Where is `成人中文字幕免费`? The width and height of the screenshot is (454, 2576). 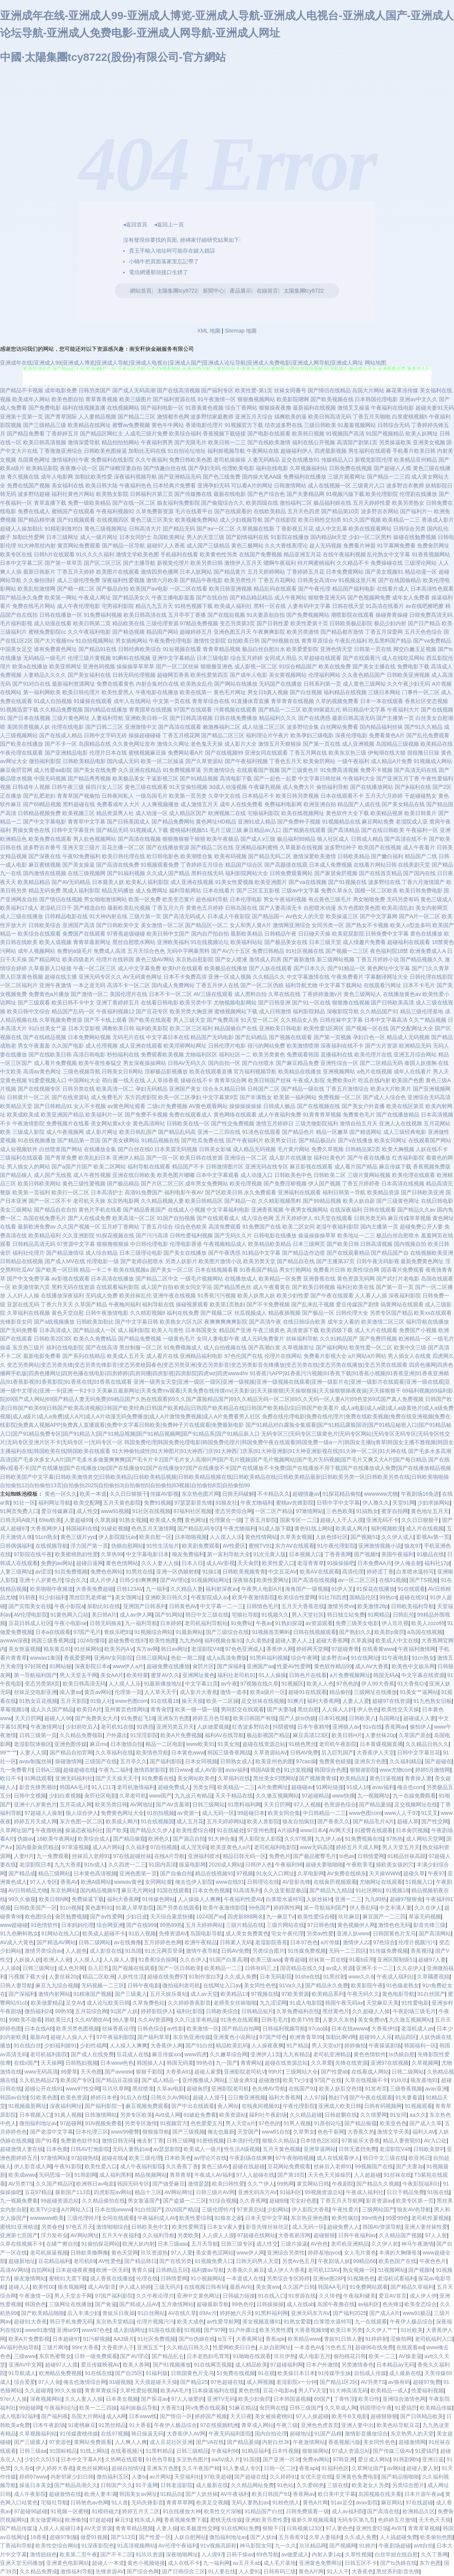
成人中文字幕免费 is located at coordinates (139, 968).